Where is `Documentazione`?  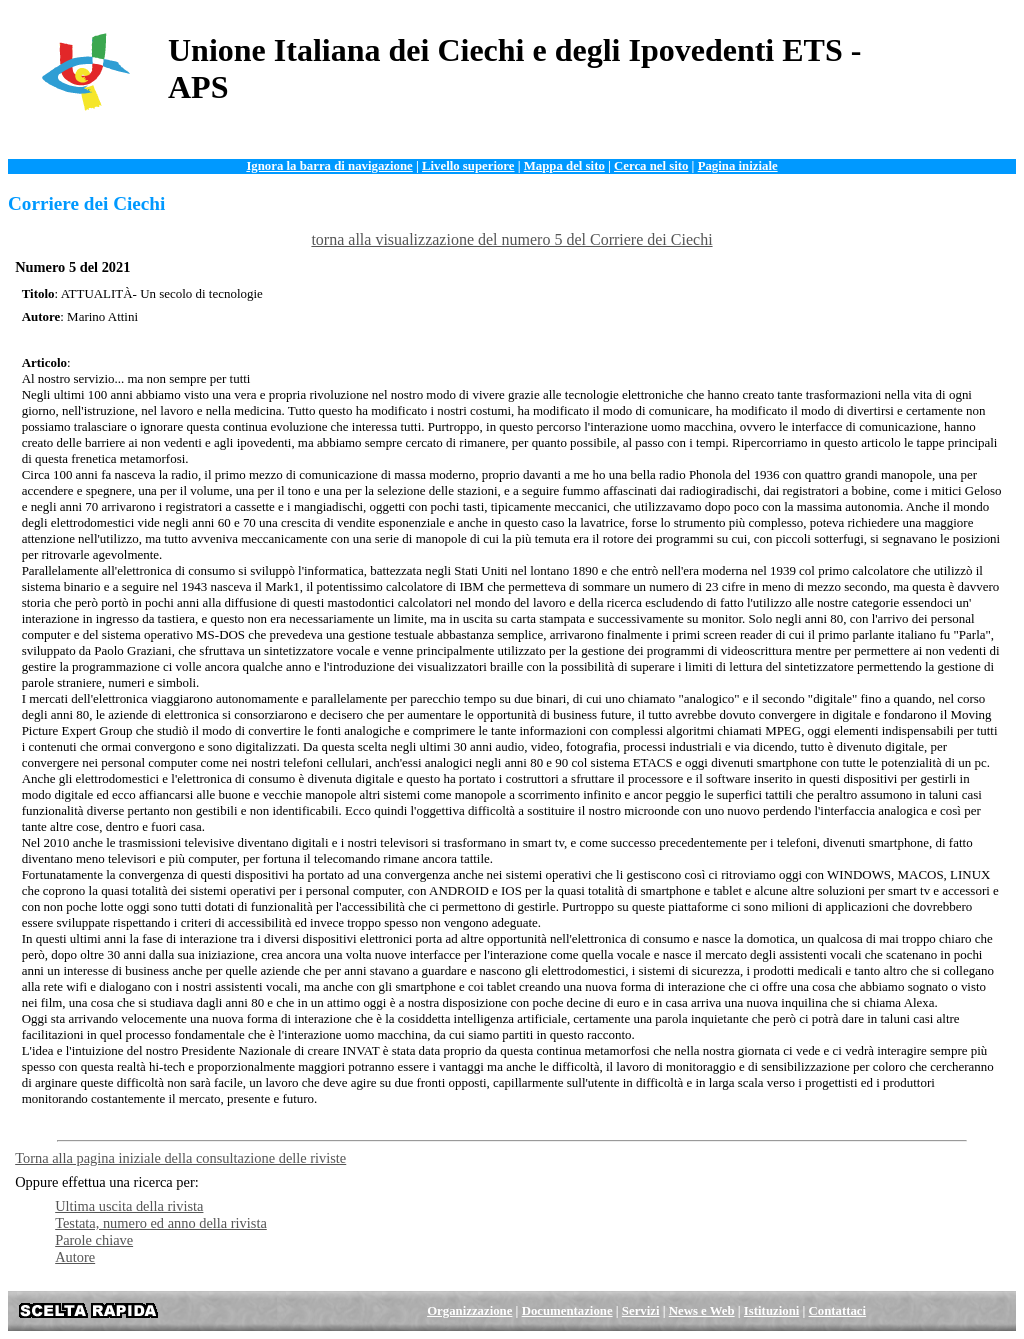
Documentazione is located at coordinates (567, 1311).